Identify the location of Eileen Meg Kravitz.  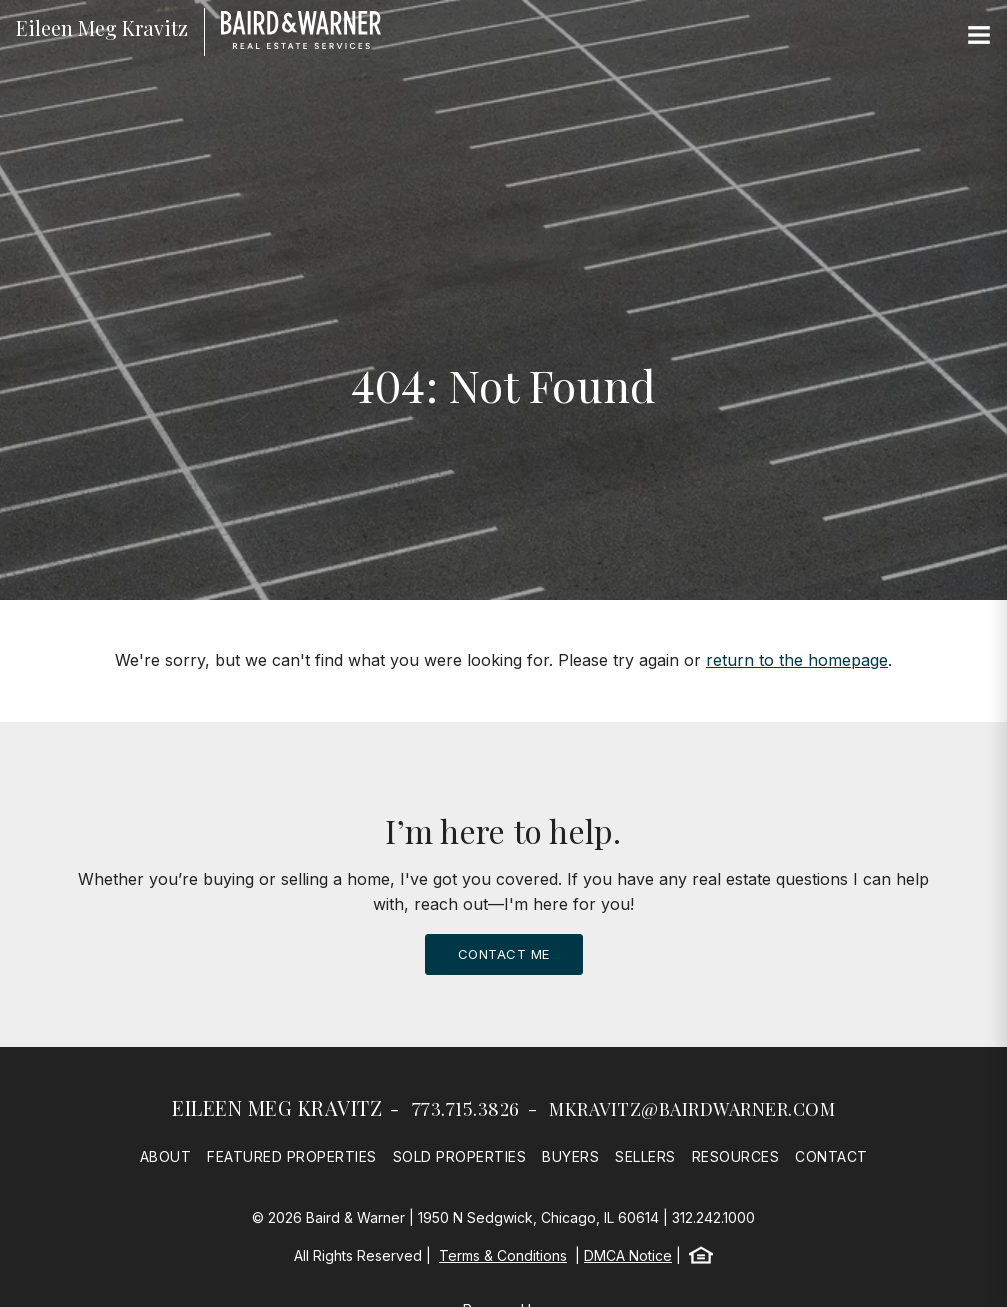
(277, 1107).